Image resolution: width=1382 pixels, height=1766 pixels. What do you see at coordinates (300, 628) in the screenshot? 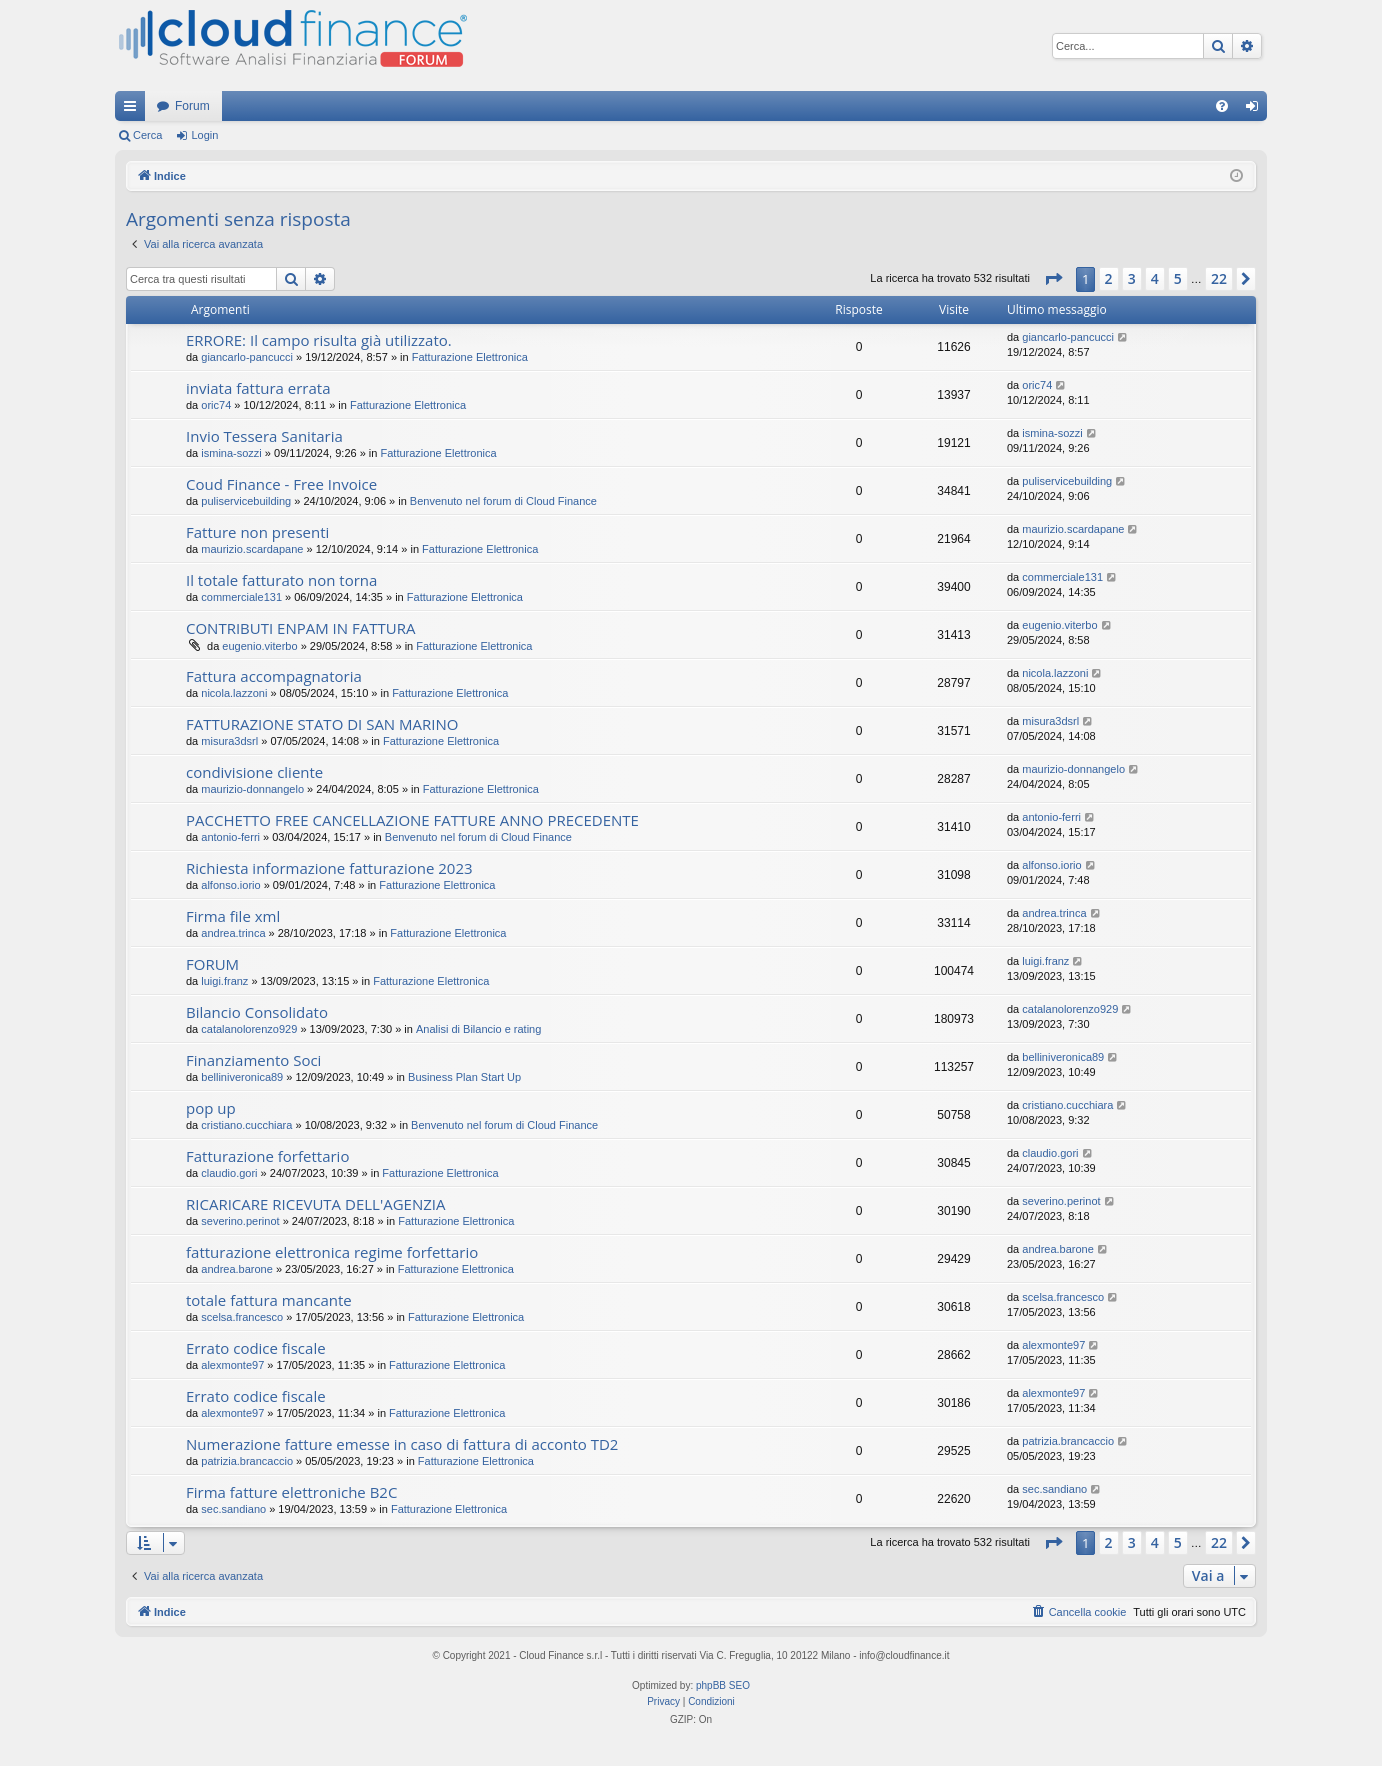
I see `CONTRIBUTI ENPAM IN FATTURA` at bounding box center [300, 628].